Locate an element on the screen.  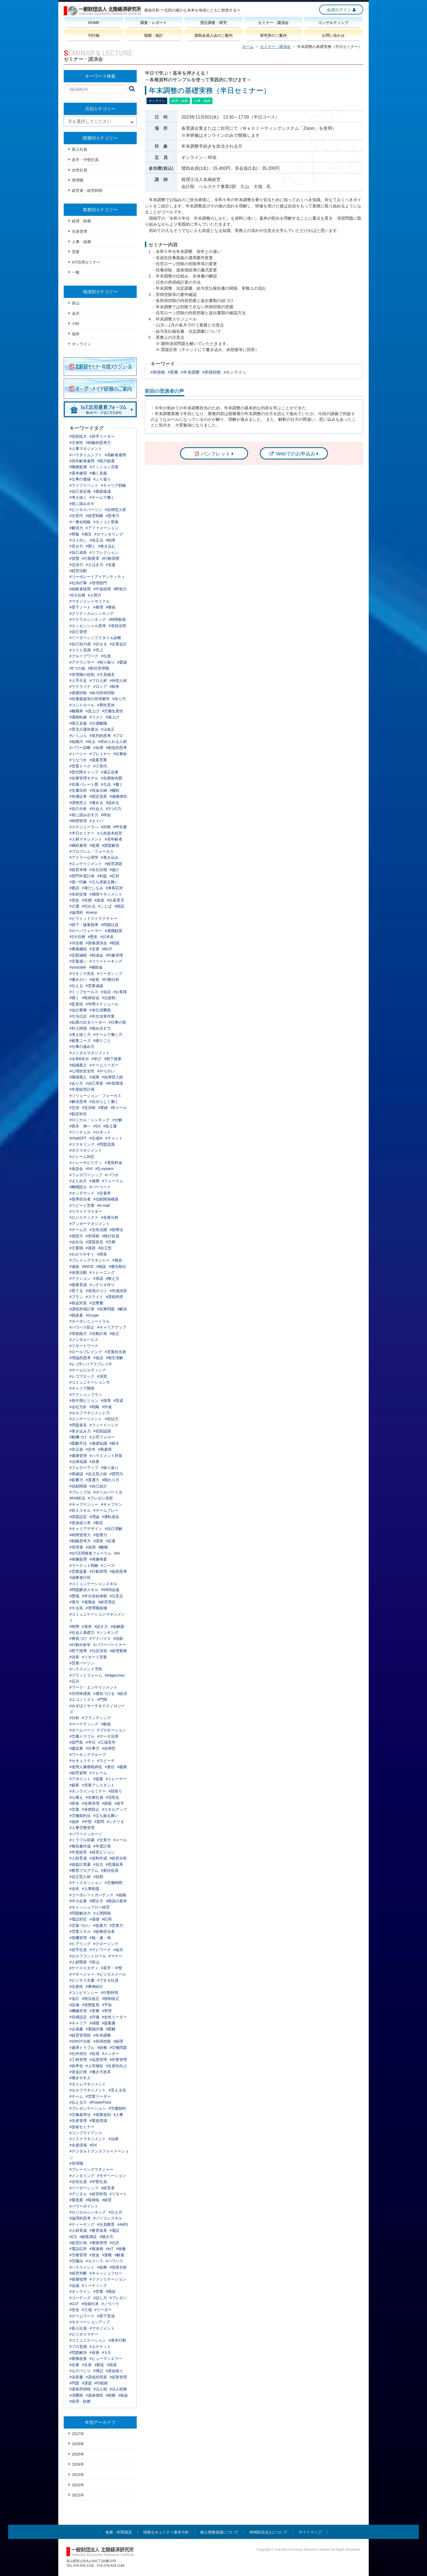
#管理 is located at coordinates (107, 2011).